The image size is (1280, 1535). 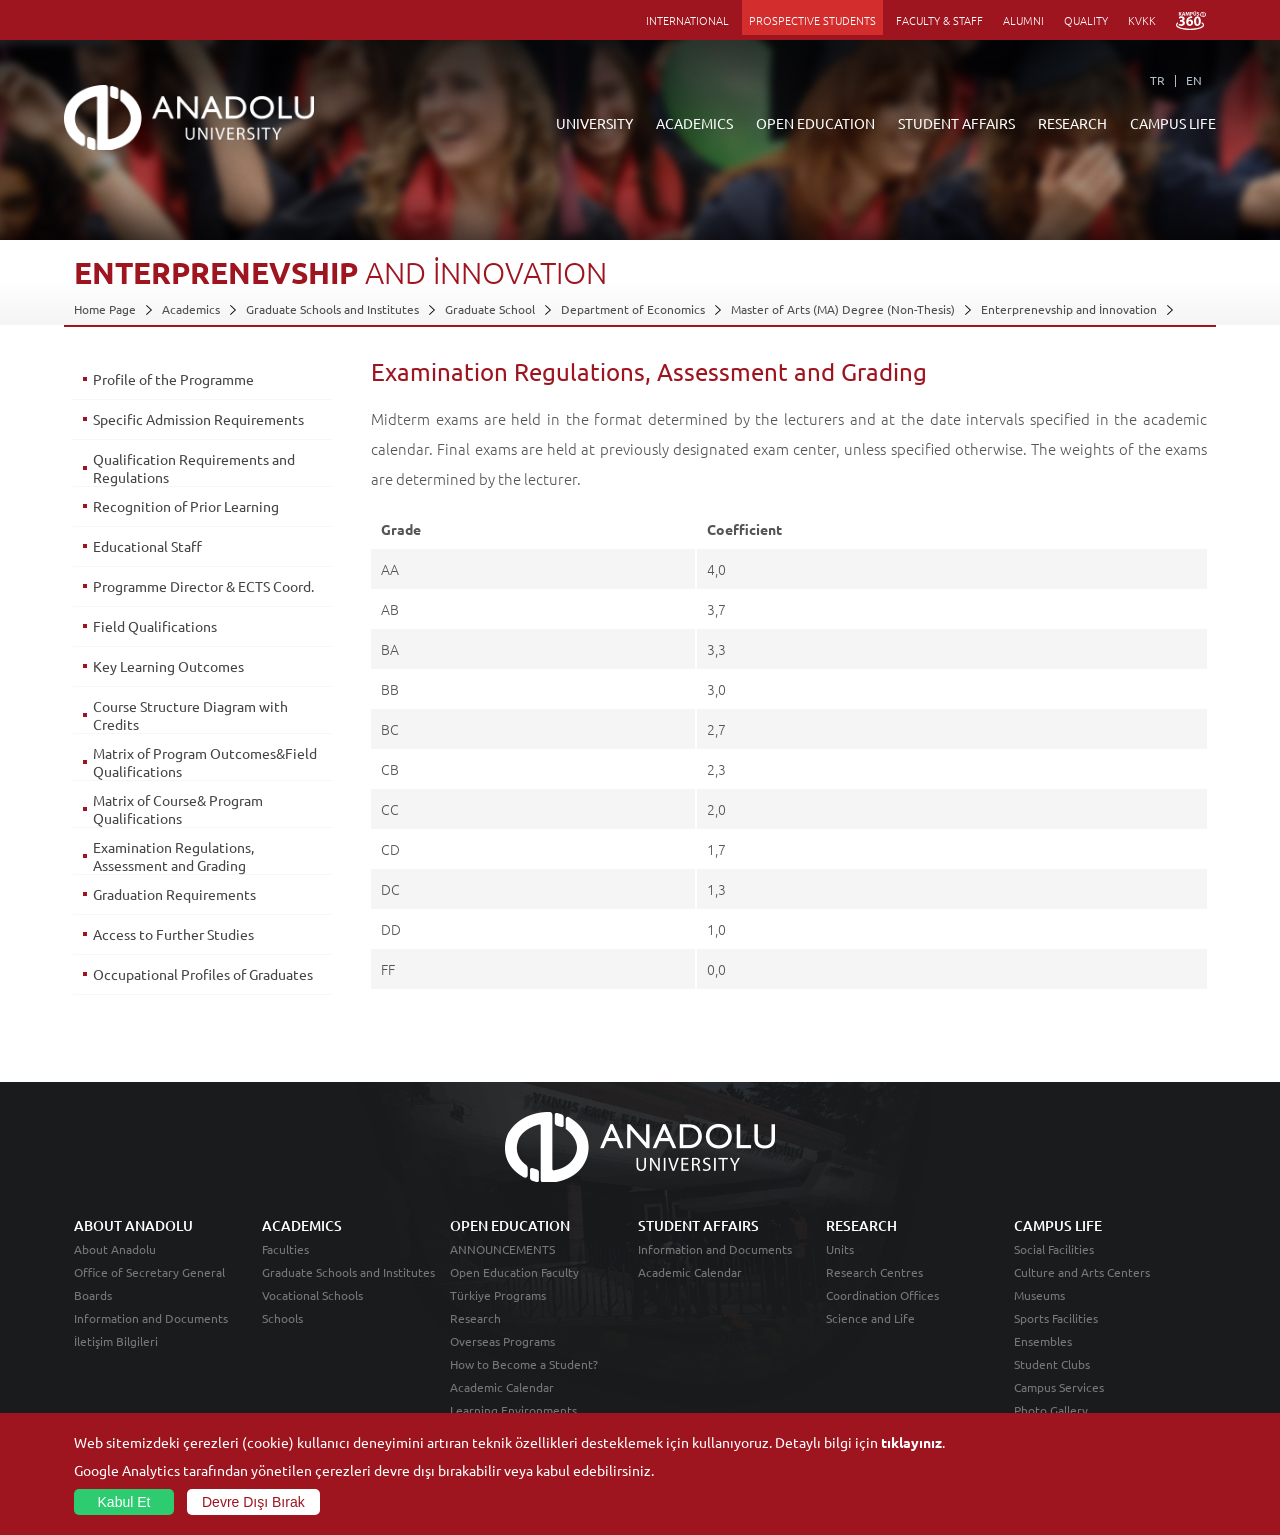 I want to click on About Anadolu, so click(x=115, y=1249).